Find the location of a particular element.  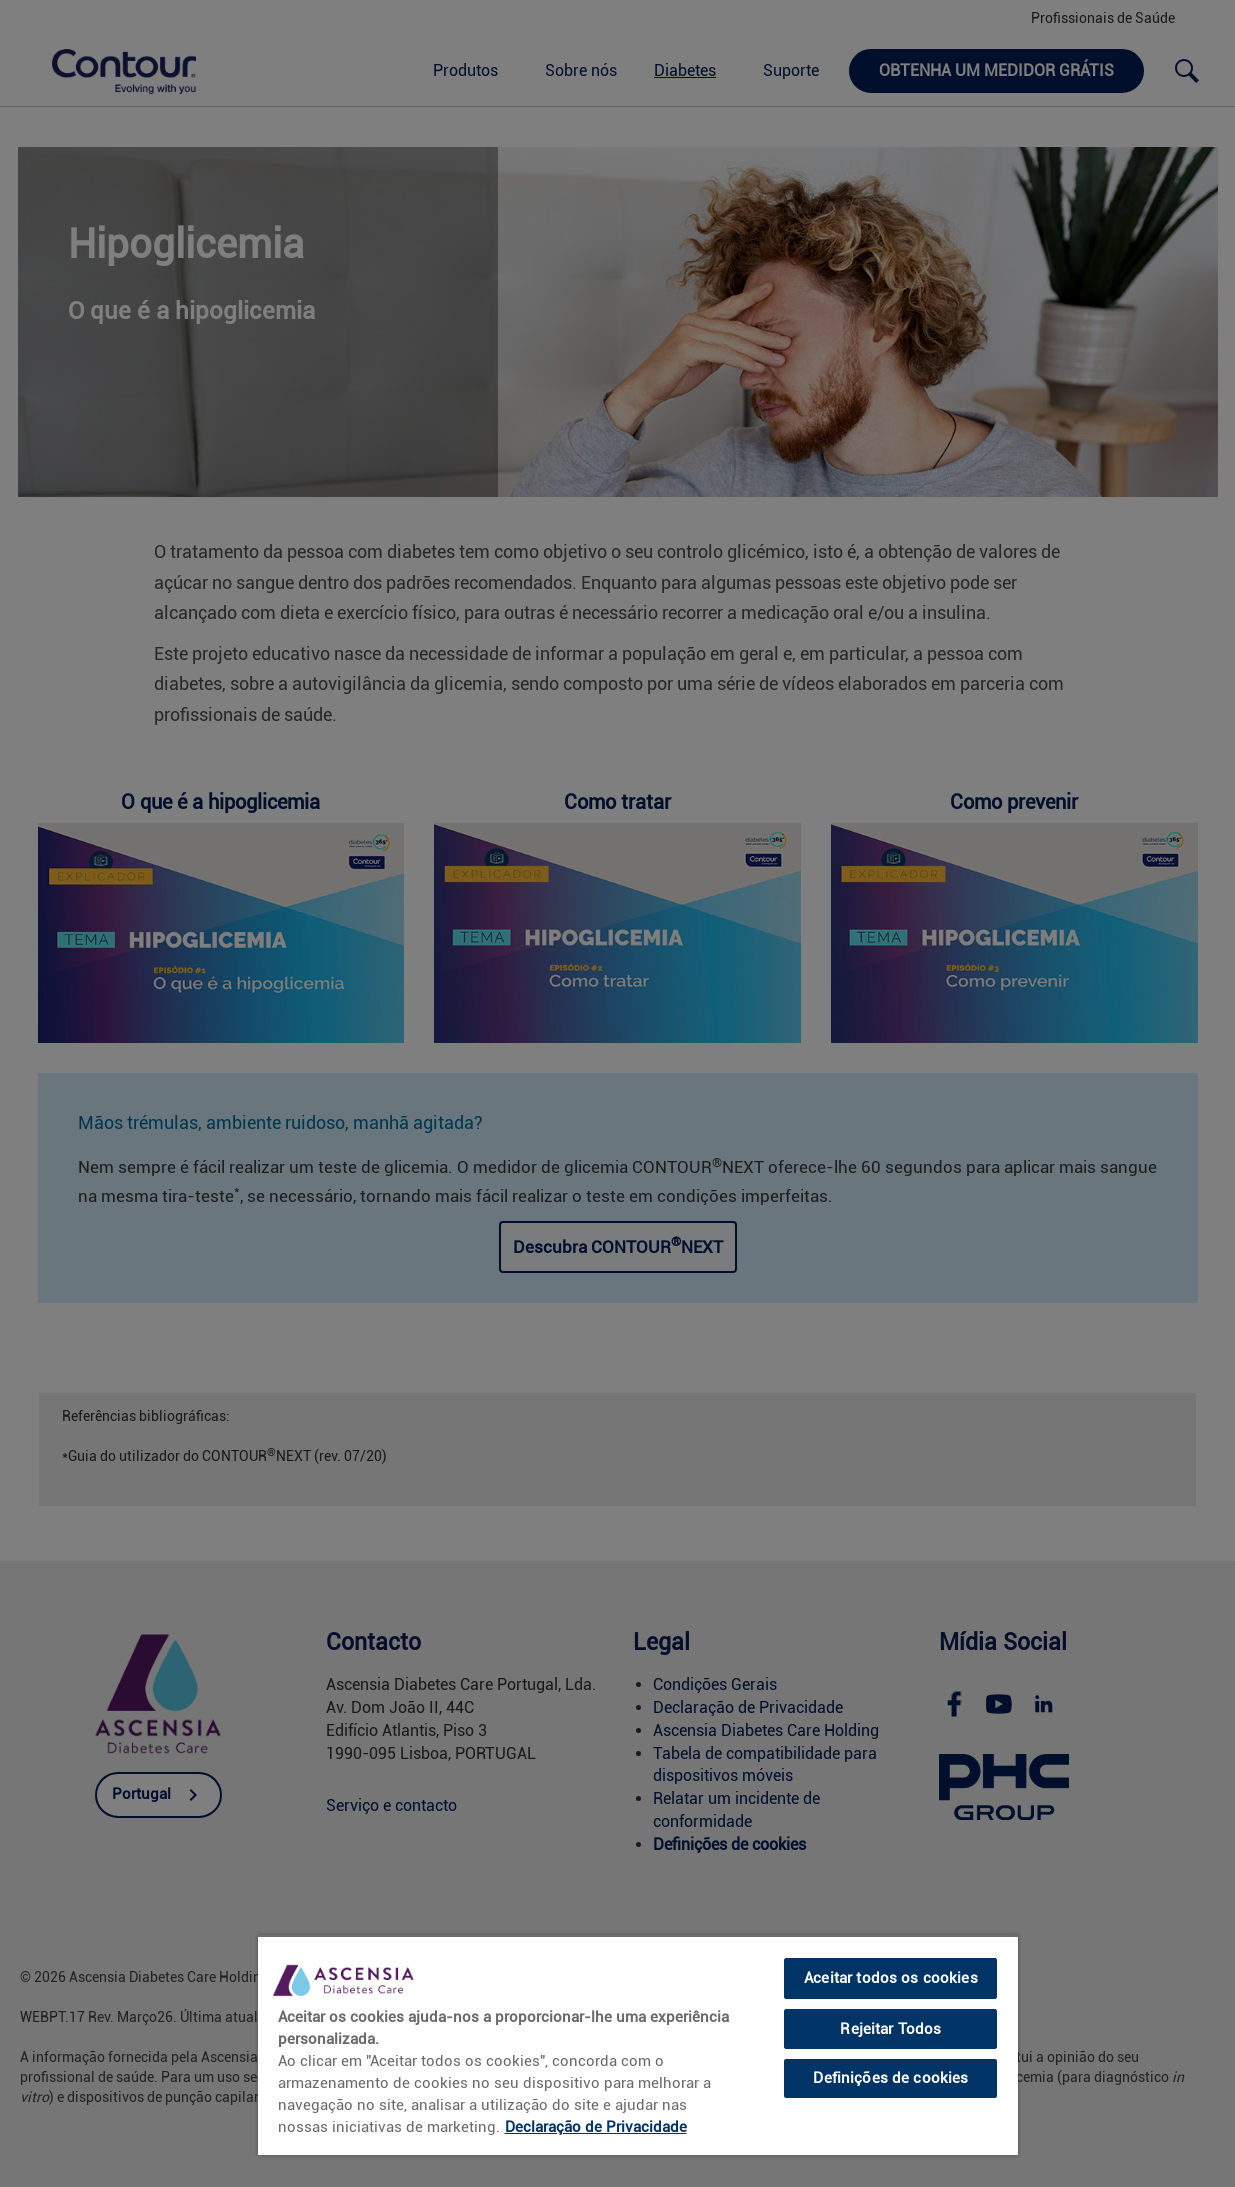

Declaração de Privacidade [link] is located at coordinates (596, 2127).